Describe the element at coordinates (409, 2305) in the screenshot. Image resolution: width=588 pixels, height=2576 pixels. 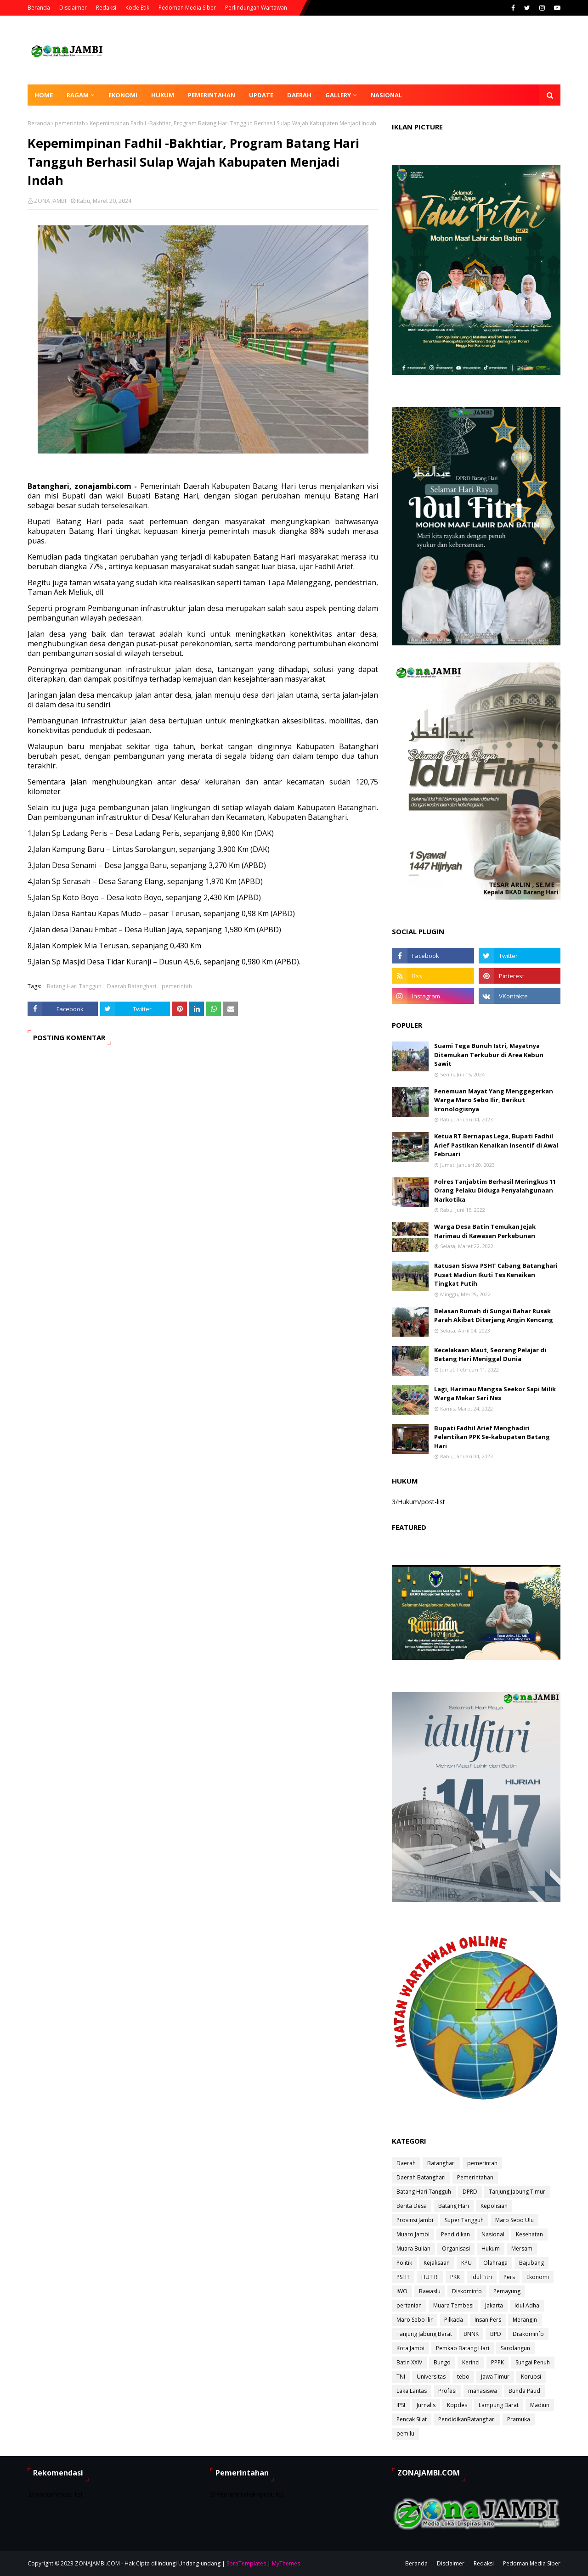
I see `pertanian` at that location.